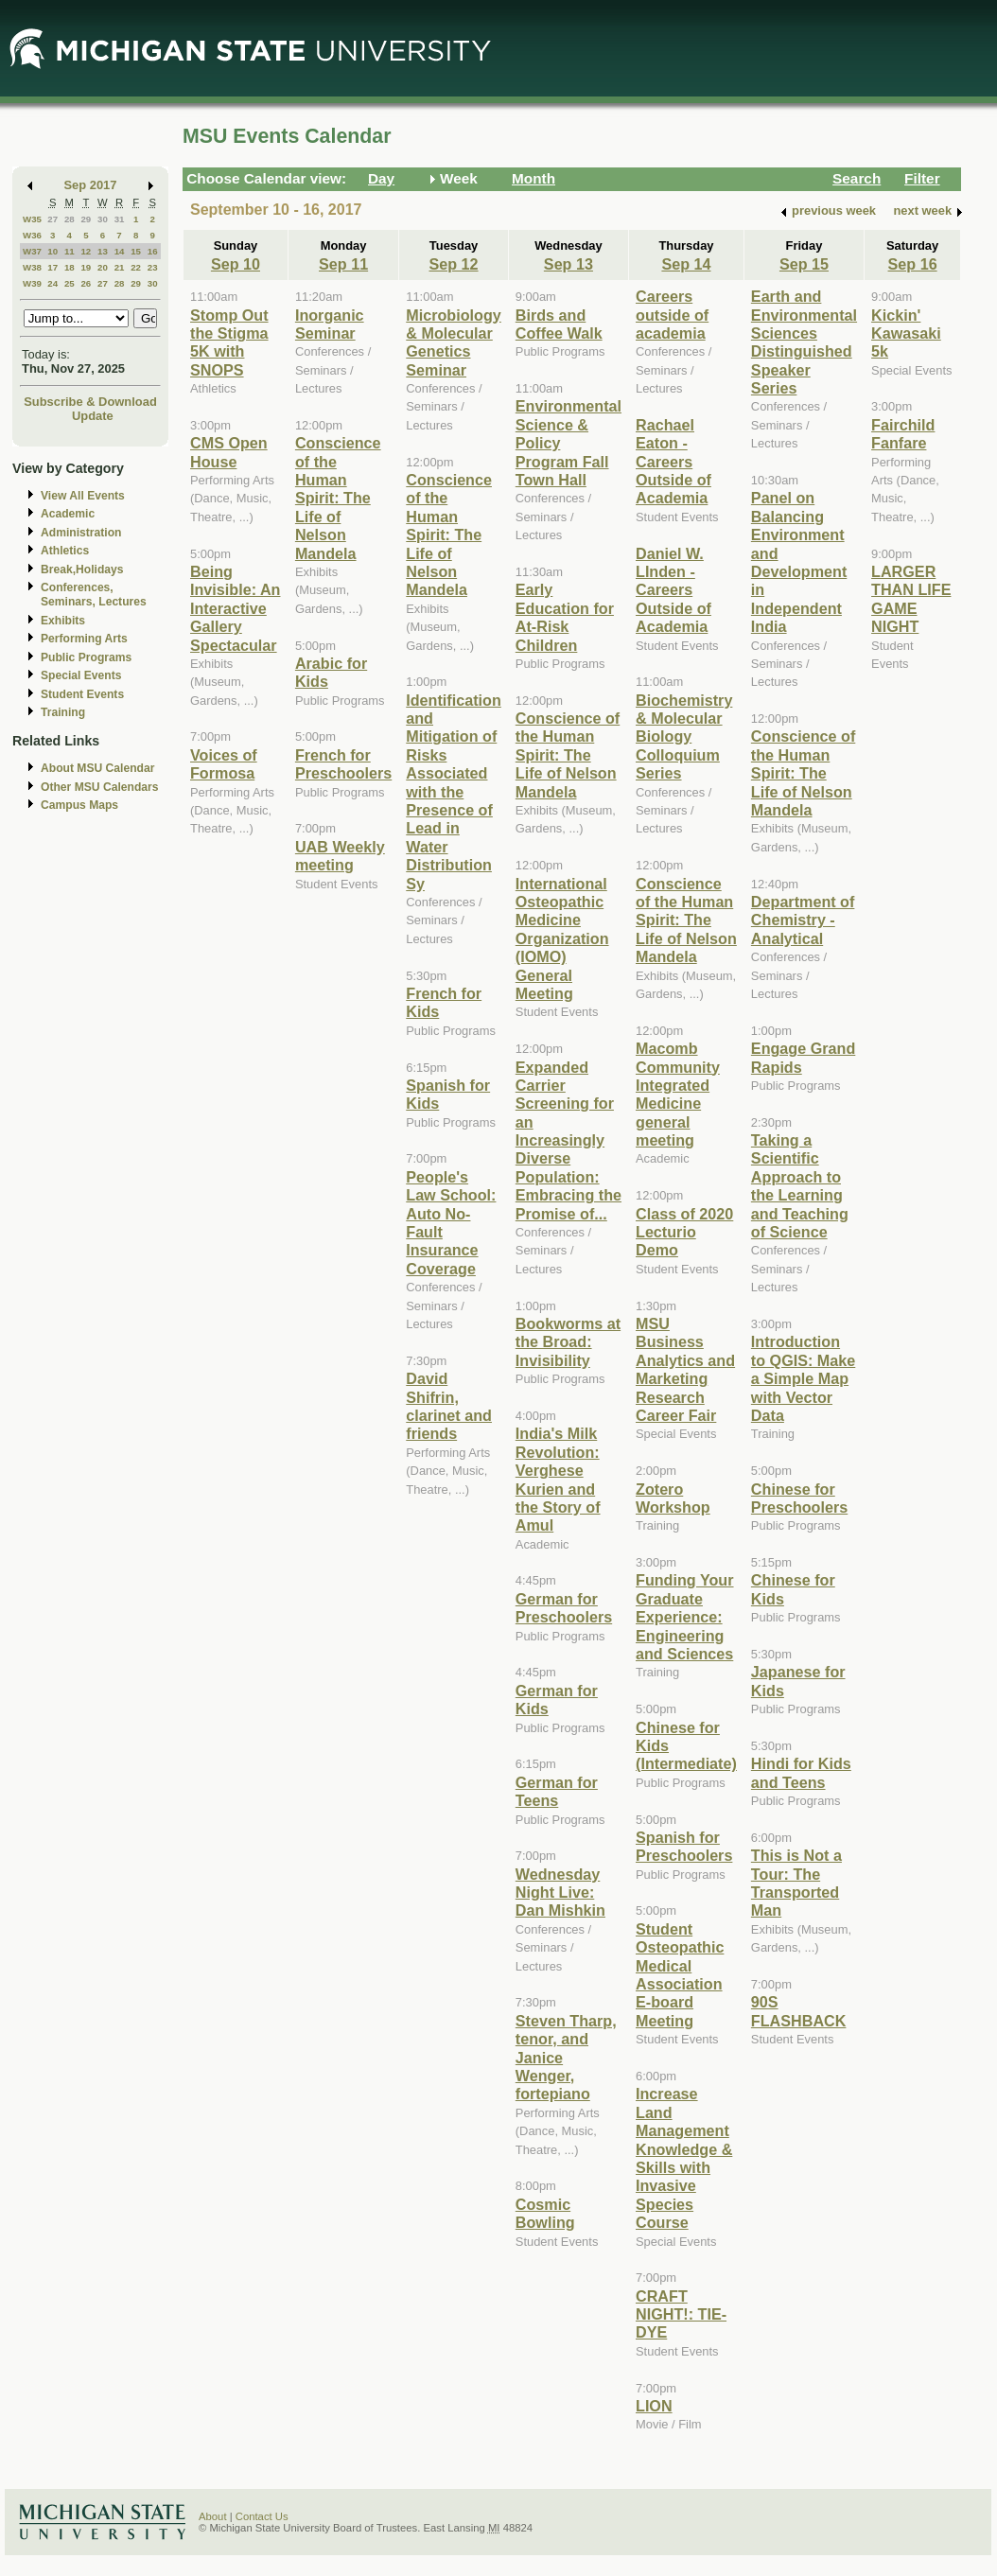 Image resolution: width=997 pixels, height=2576 pixels. What do you see at coordinates (906, 333) in the screenshot?
I see `Kickin' Kawasaki 5k` at bounding box center [906, 333].